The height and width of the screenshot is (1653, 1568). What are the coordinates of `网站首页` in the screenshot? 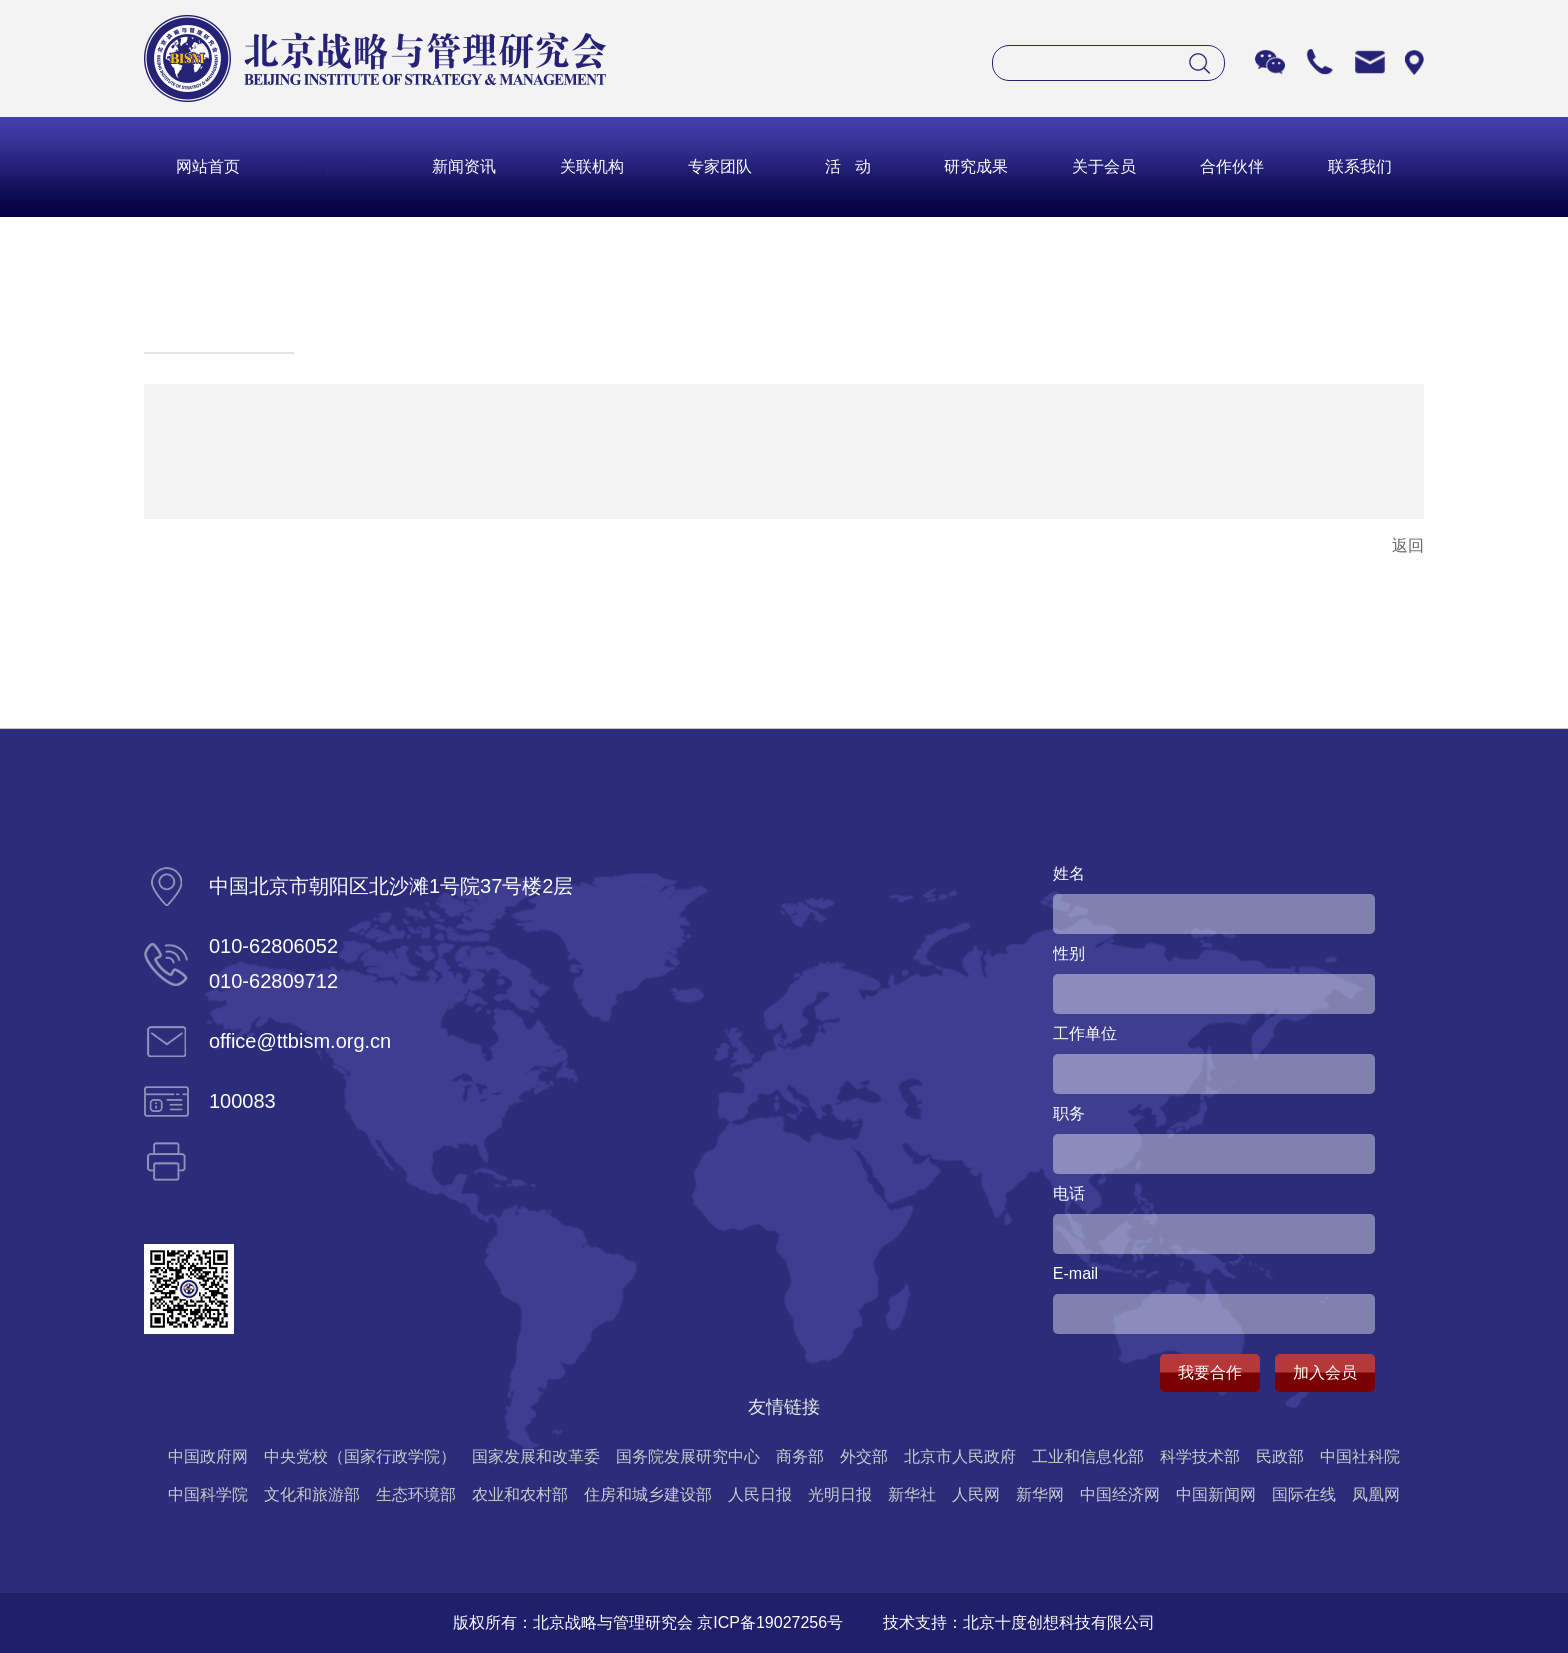 It's located at (208, 166).